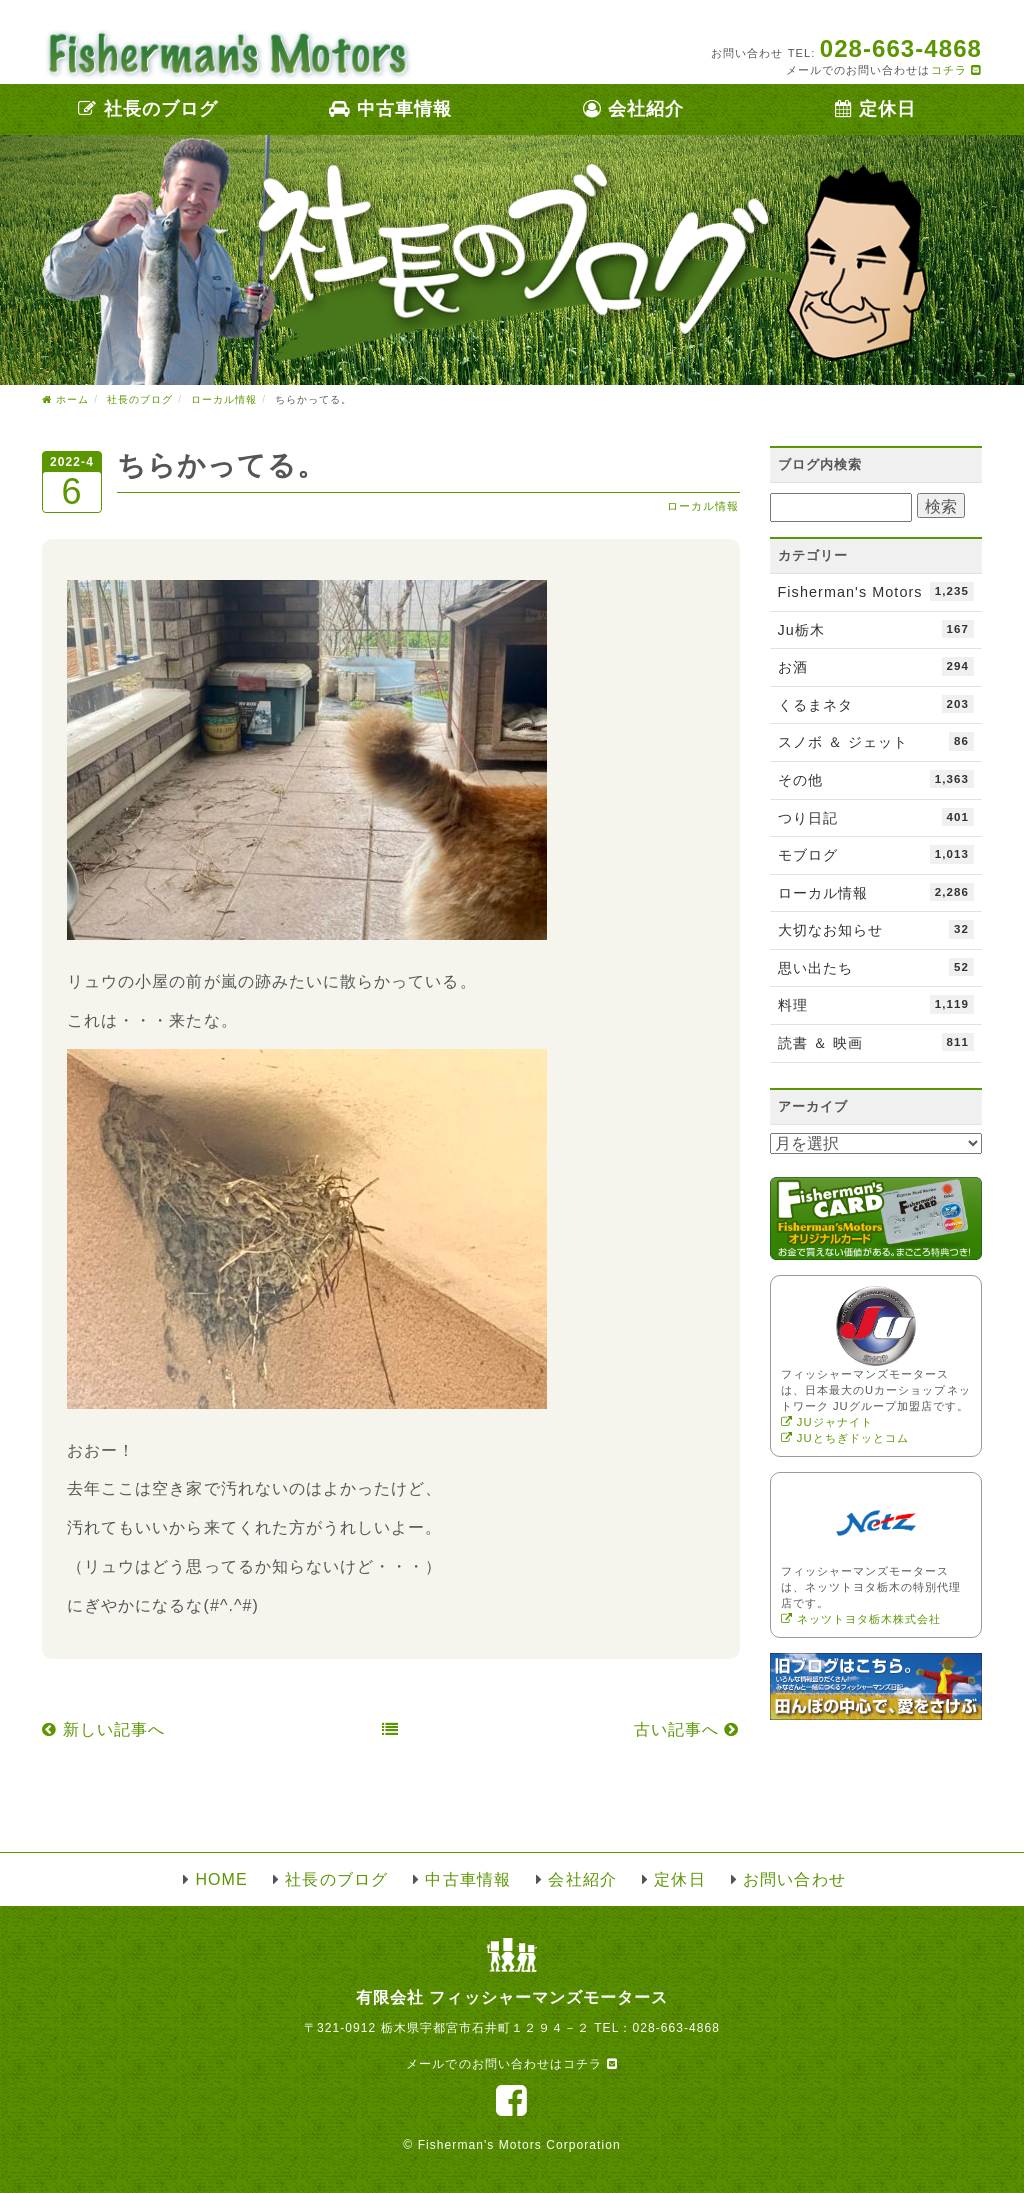 This screenshot has height=2193, width=1024. I want to click on 定休日, so click(875, 109).